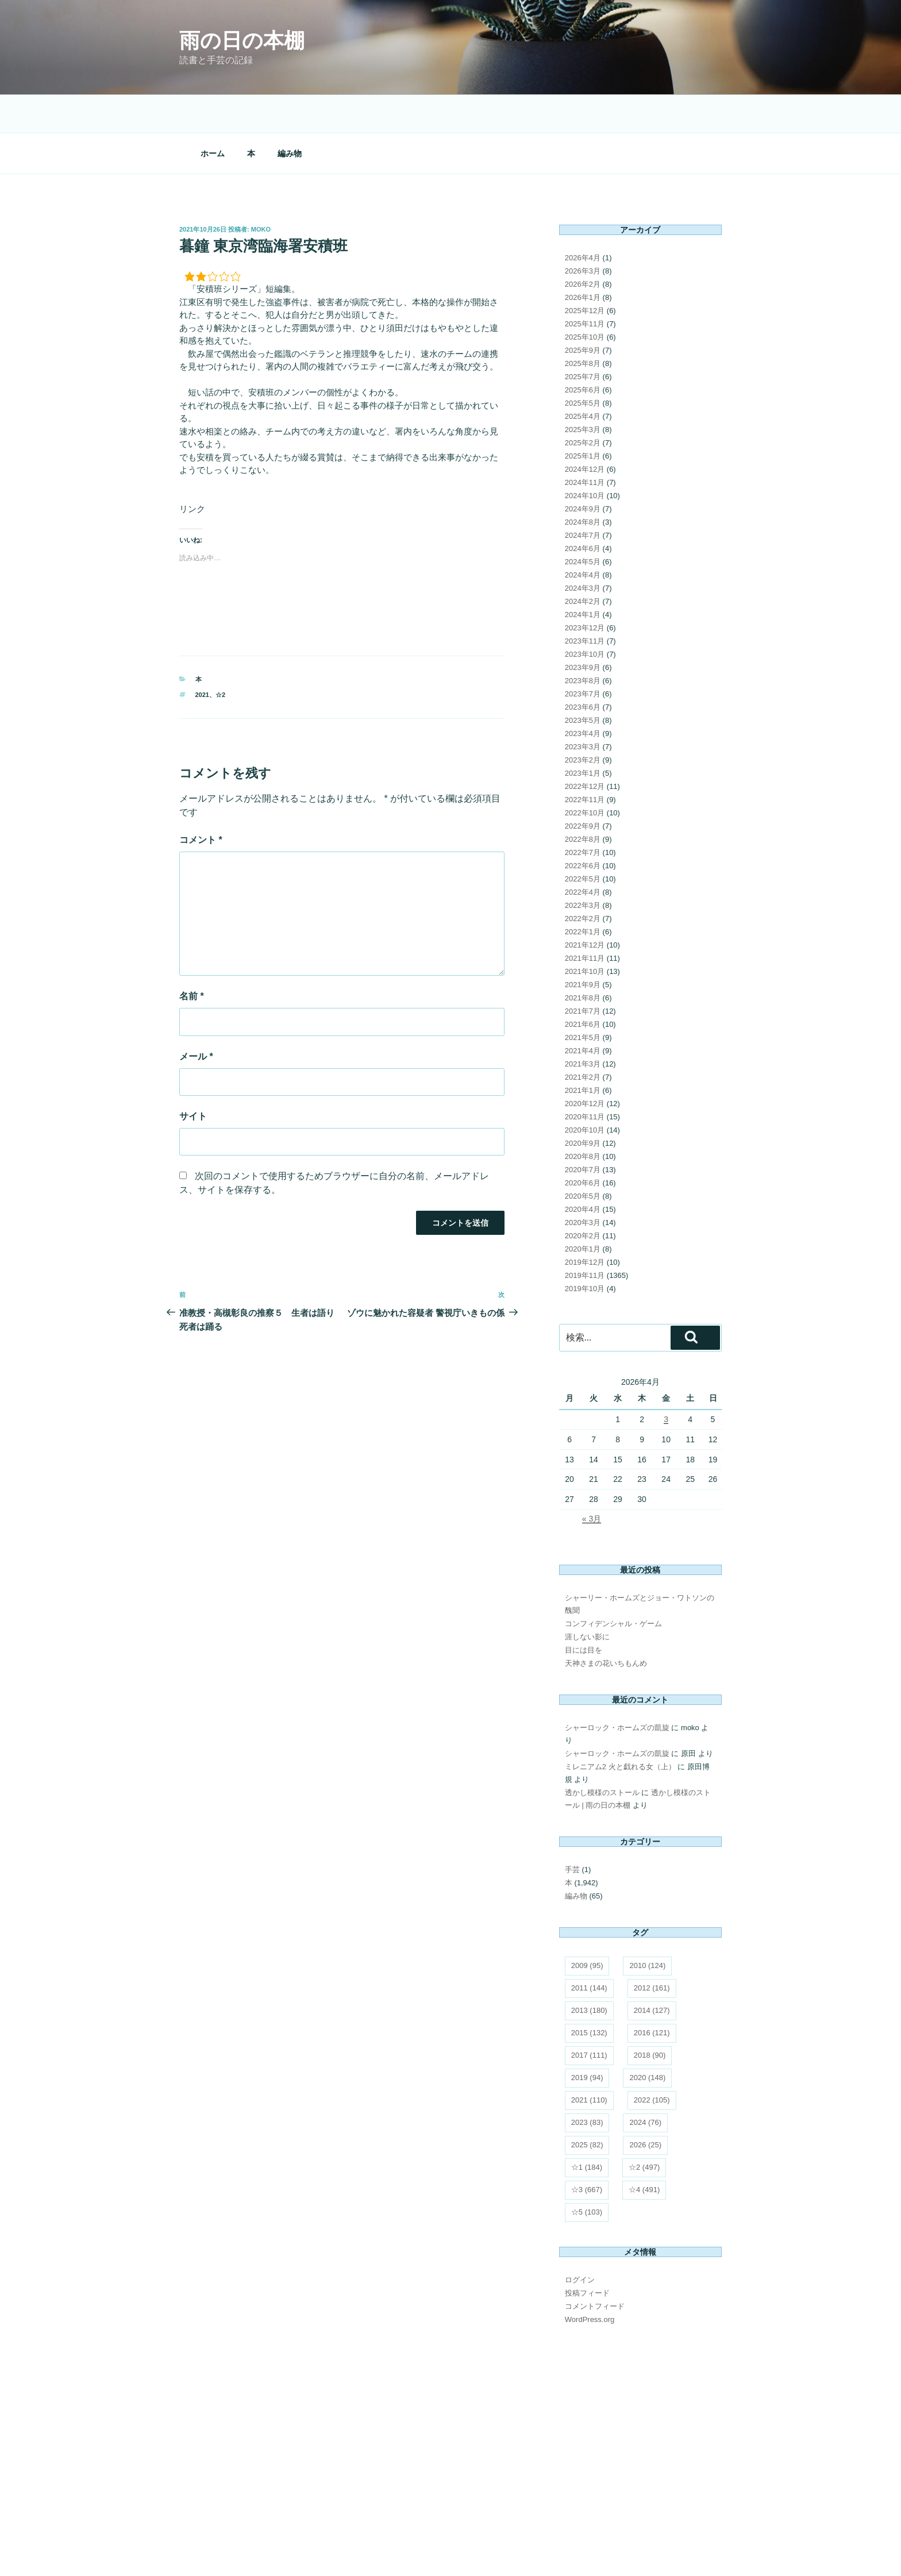 Image resolution: width=901 pixels, height=2576 pixels. Describe the element at coordinates (582, 667) in the screenshot. I see `2023年3月` at that location.